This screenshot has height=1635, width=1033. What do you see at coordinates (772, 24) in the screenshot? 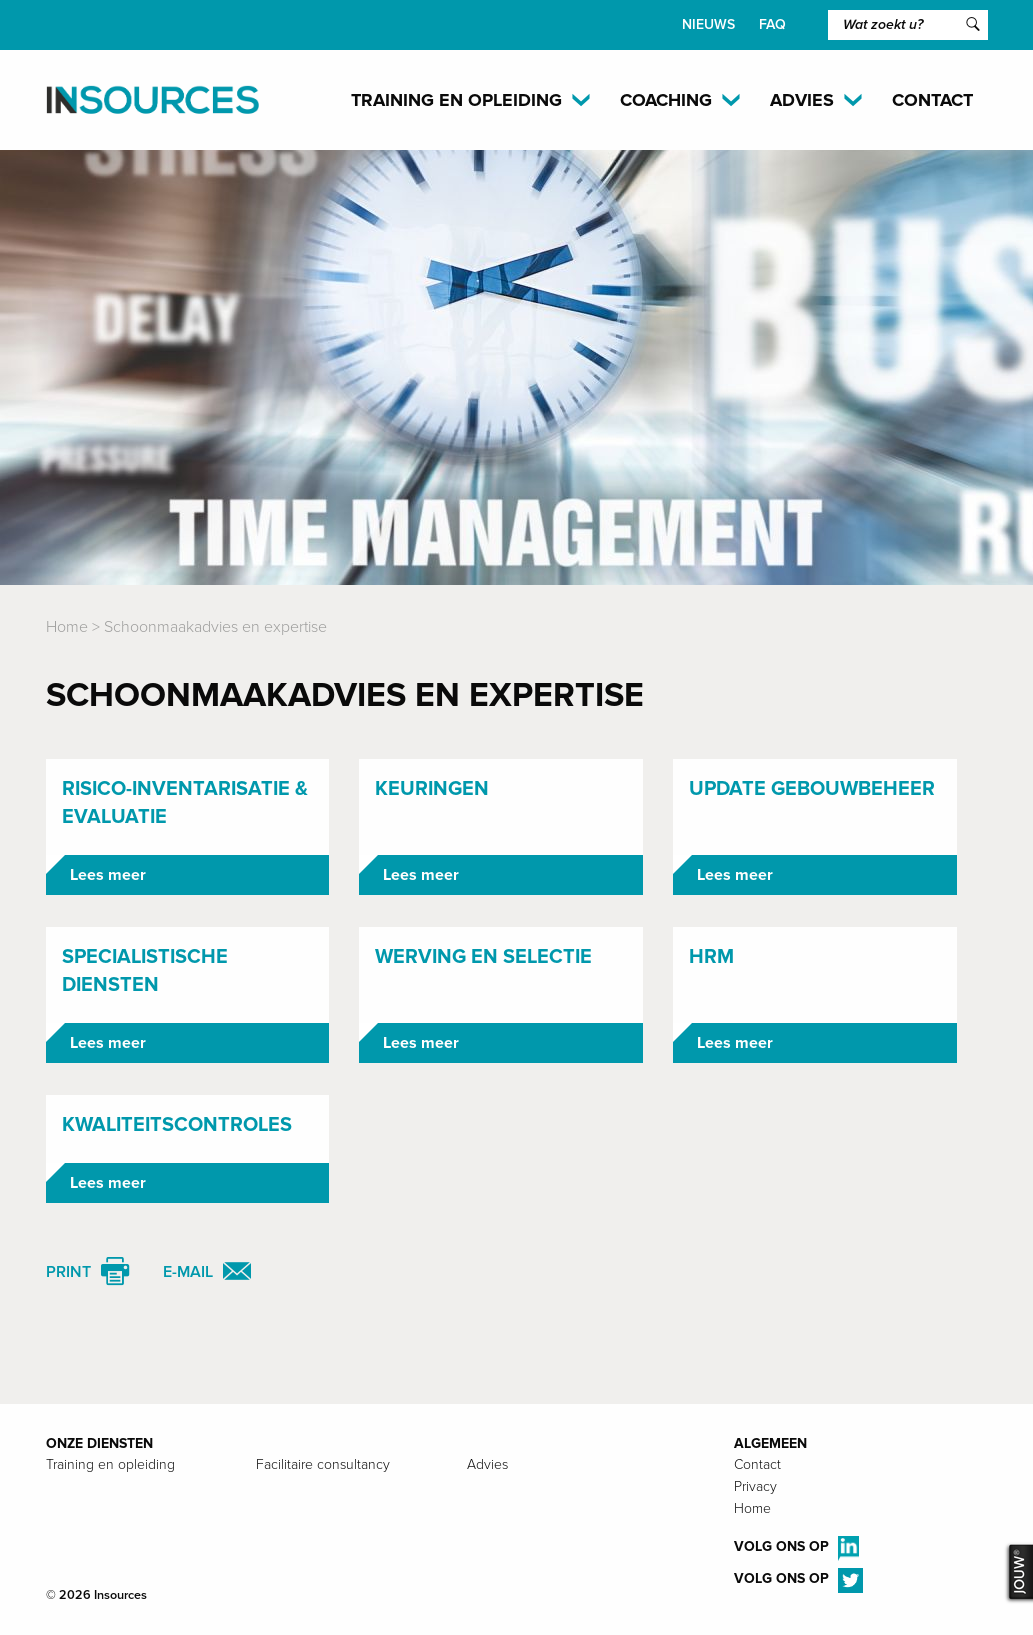
I see `FAQ` at bounding box center [772, 24].